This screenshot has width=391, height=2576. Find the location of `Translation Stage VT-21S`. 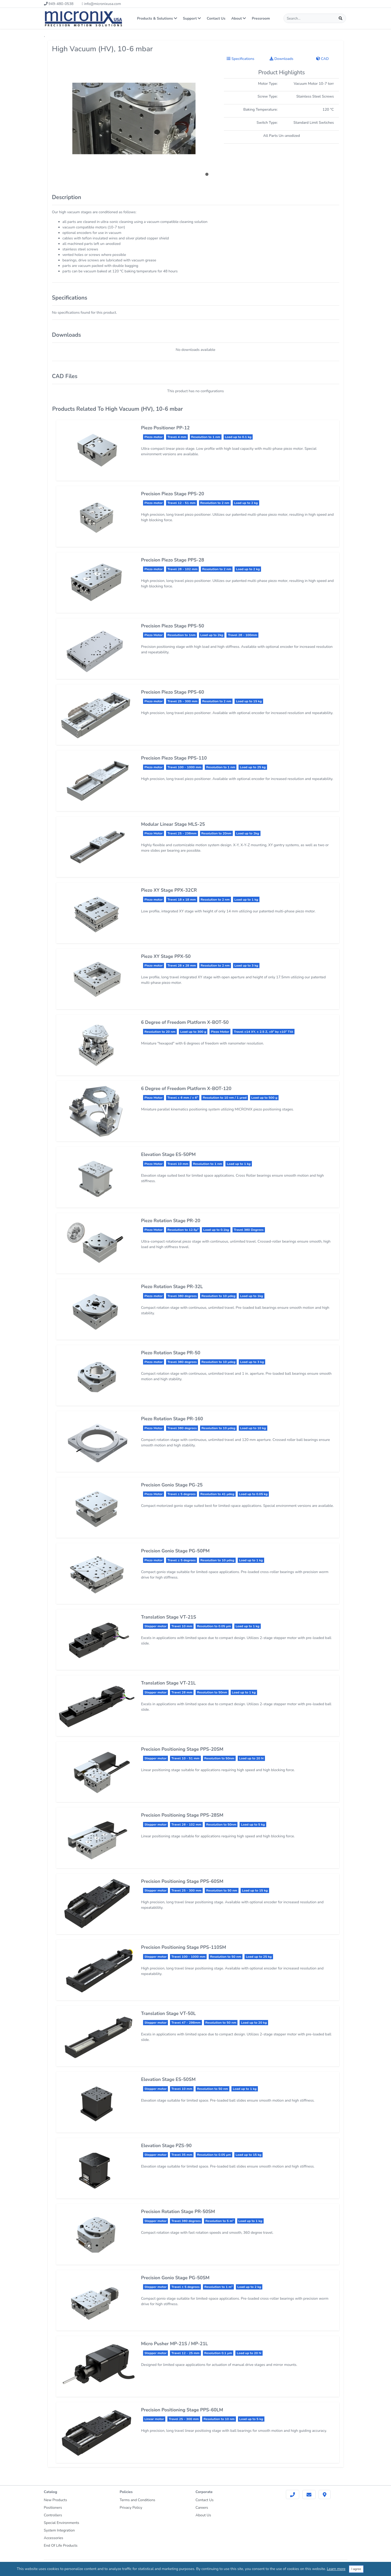

Translation Stage VT-21S is located at coordinates (168, 1617).